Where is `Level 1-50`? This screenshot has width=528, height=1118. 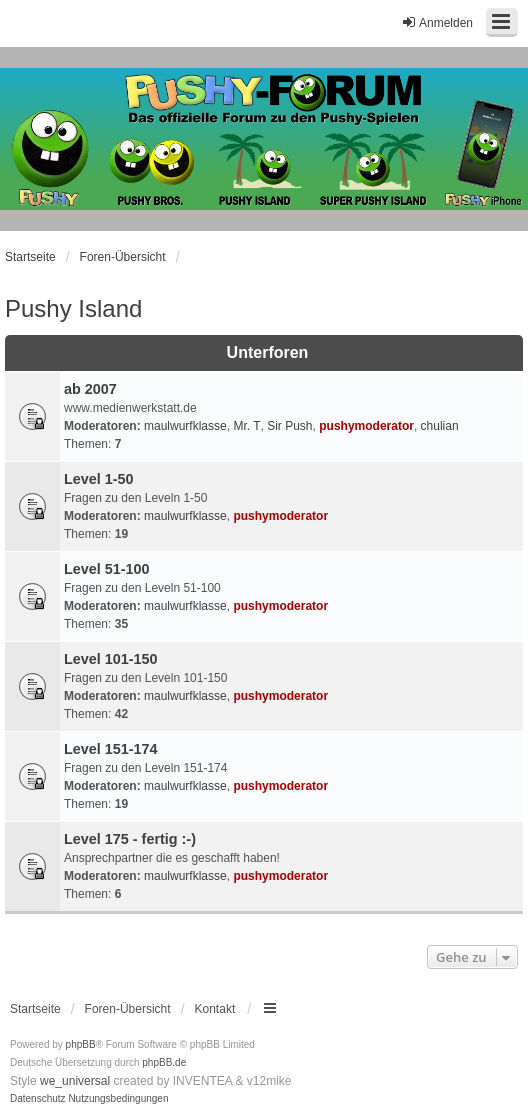 Level 1-50 is located at coordinates (99, 479).